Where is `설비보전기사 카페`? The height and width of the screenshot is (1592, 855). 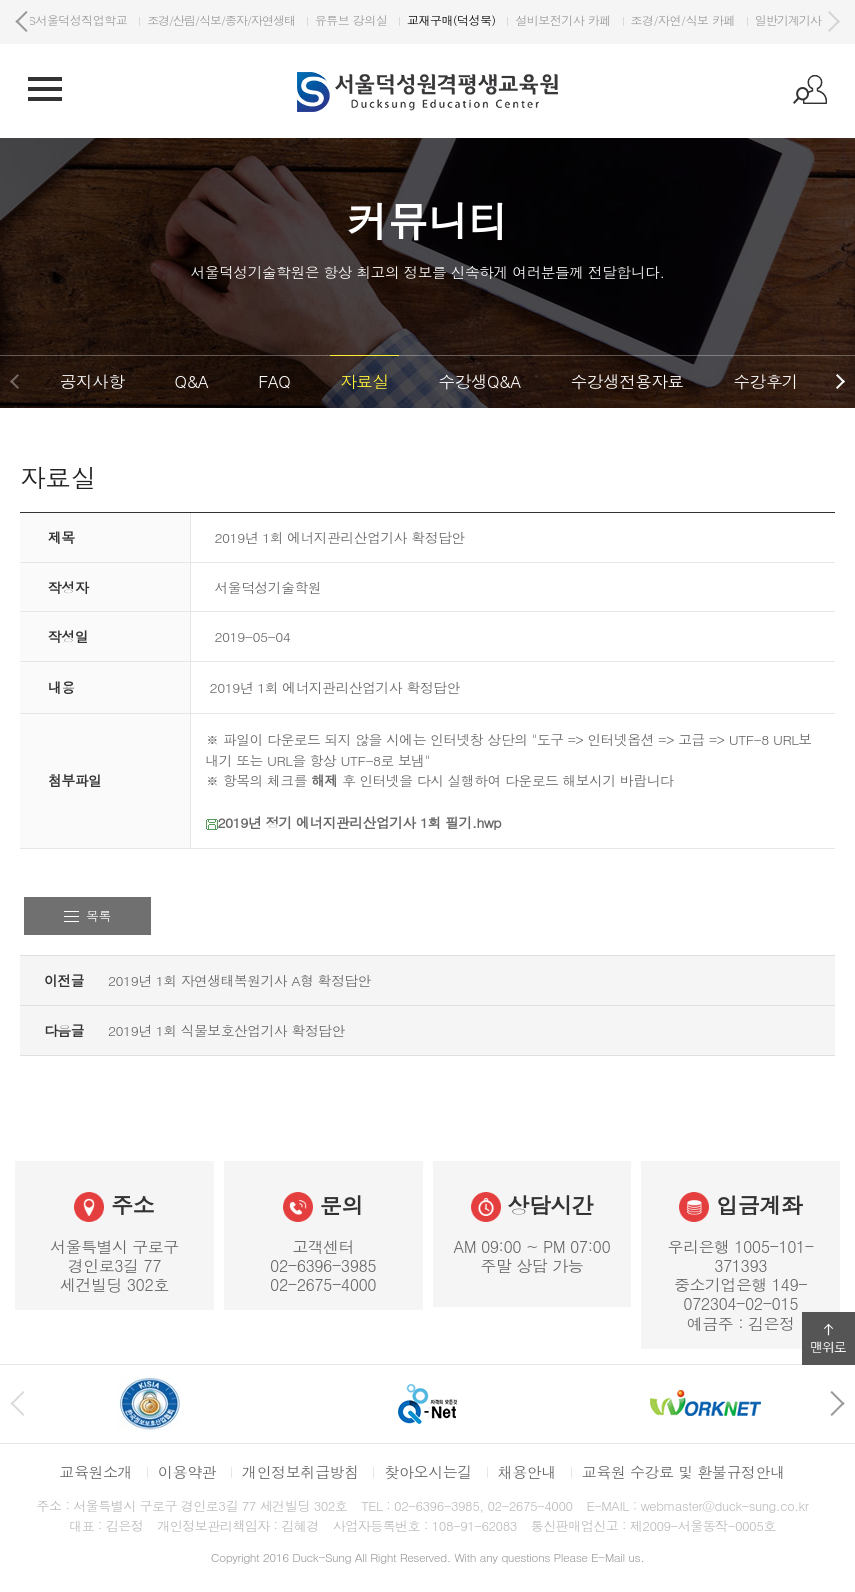
설비보전기사 카페 is located at coordinates (709, 19).